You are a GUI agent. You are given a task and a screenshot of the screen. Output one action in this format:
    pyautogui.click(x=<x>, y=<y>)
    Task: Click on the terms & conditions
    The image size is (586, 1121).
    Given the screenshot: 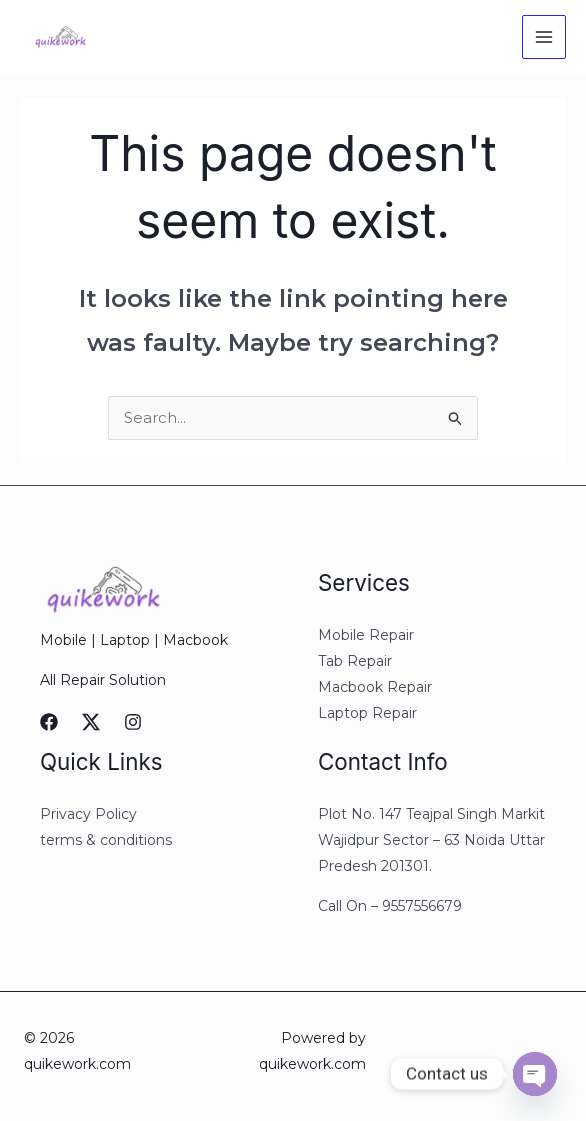 What is the action you would take?
    pyautogui.click(x=106, y=841)
    